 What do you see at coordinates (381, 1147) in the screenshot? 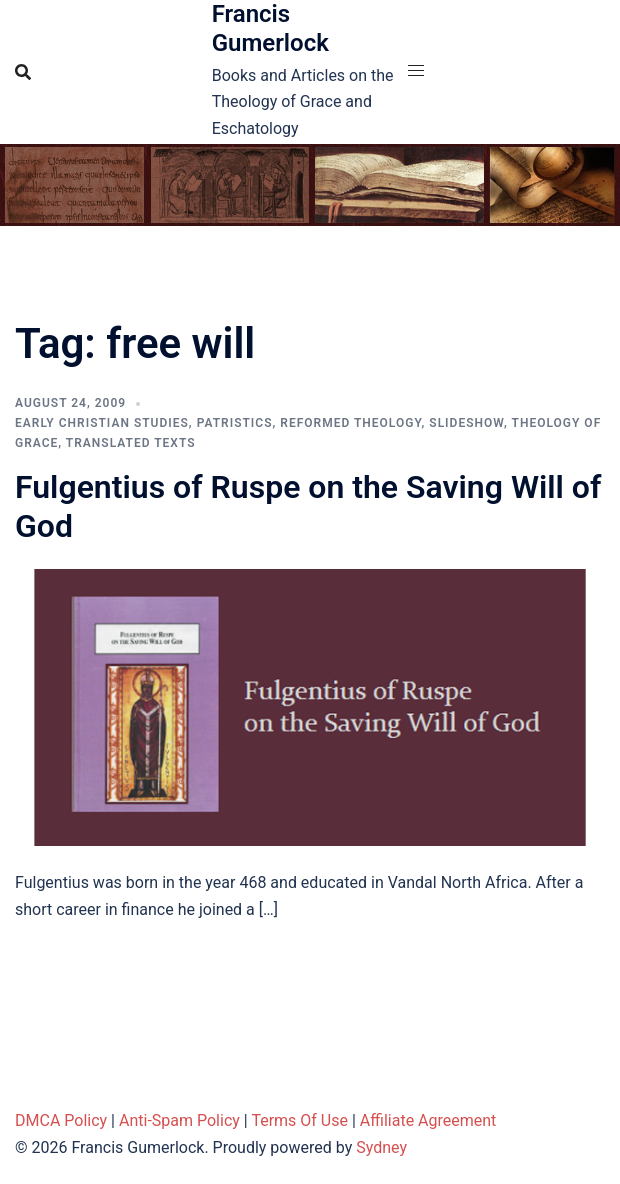
I see `Sydney` at bounding box center [381, 1147].